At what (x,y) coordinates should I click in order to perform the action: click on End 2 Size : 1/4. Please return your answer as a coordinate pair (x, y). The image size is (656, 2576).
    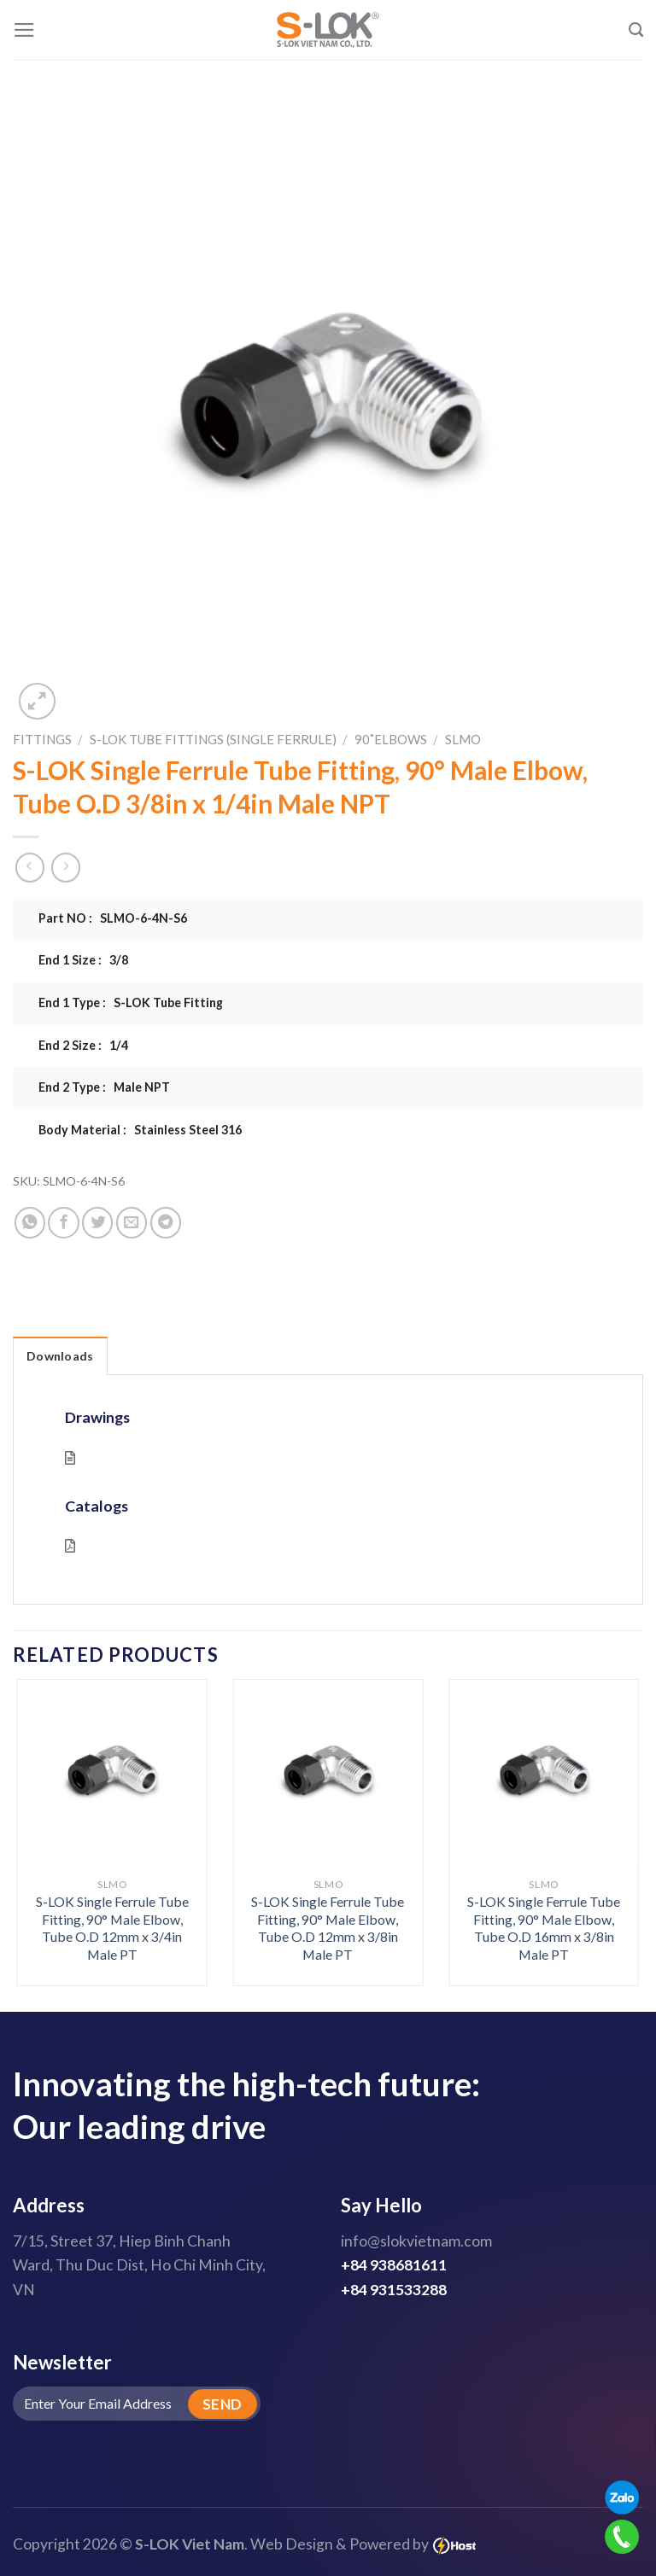
    Looking at the image, I should click on (83, 1045).